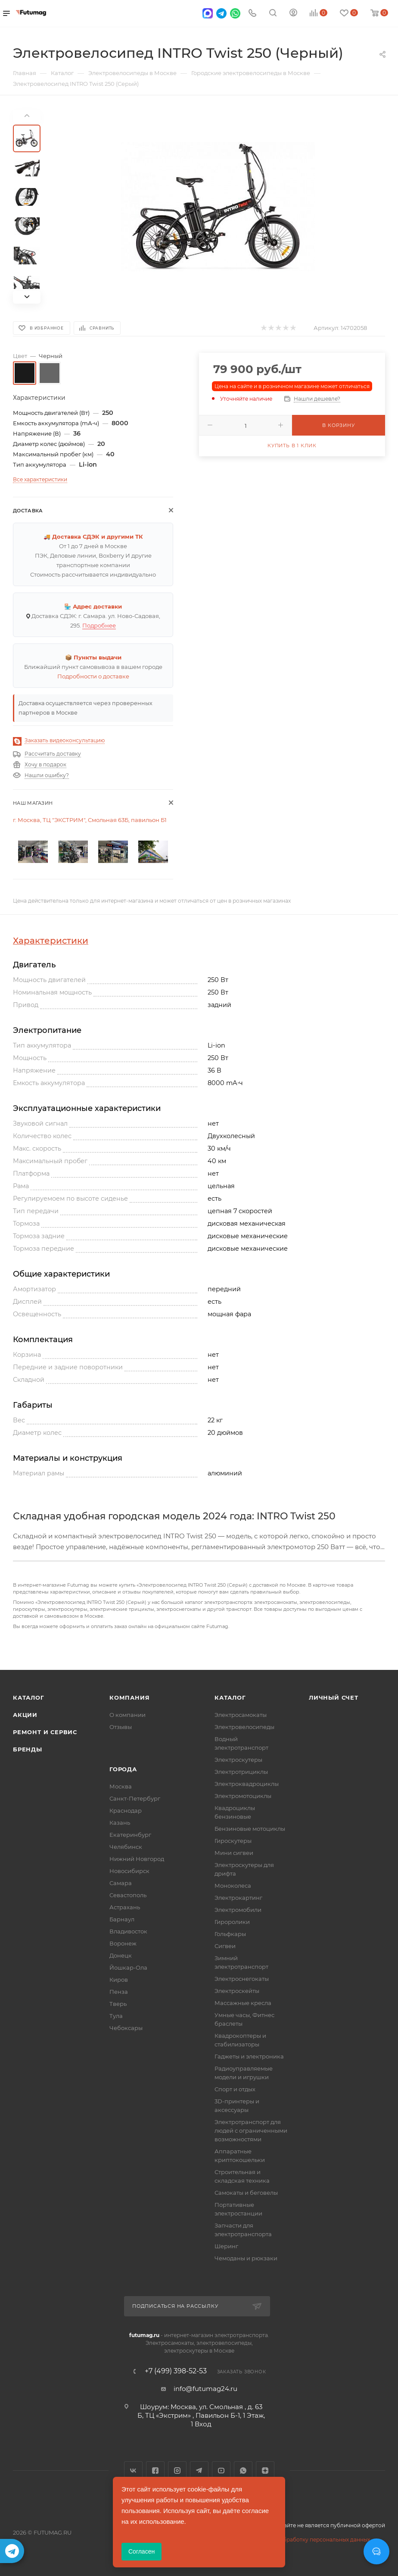  I want to click on Соглашение на обработку персональных данных, so click(303, 2539).